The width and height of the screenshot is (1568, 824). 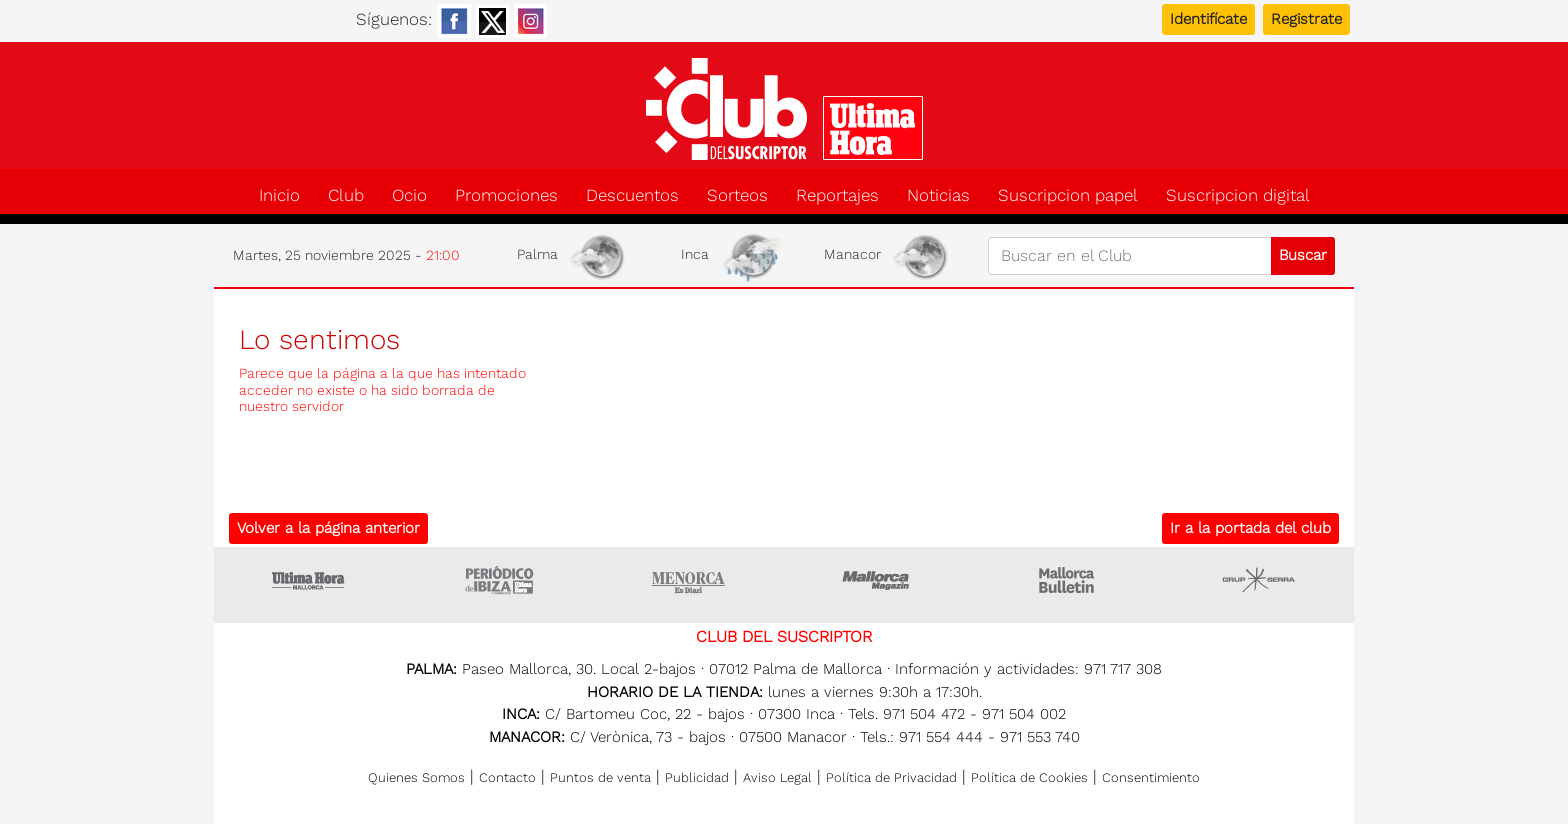 I want to click on Noticias, so click(x=938, y=195).